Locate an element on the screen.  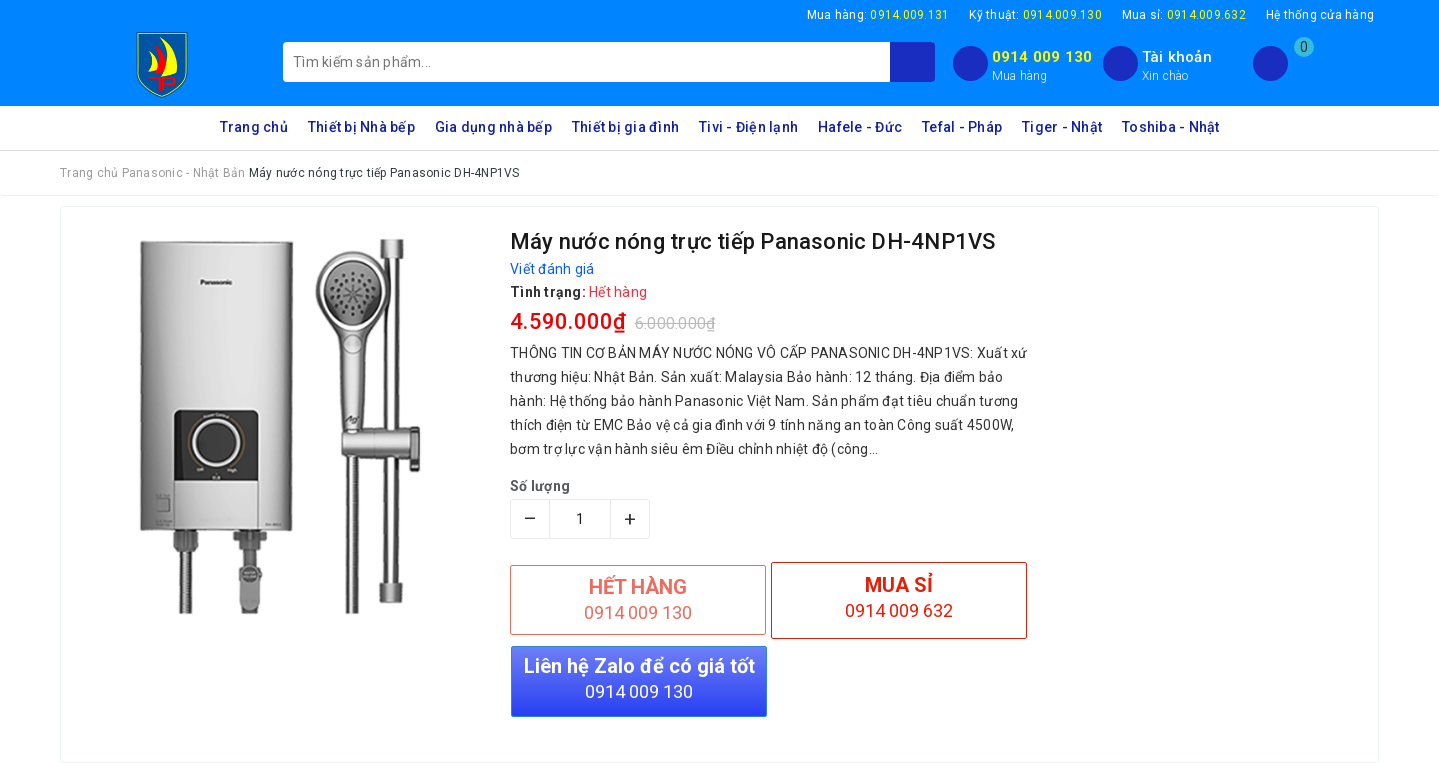
Tefal - Pháp is located at coordinates (962, 127).